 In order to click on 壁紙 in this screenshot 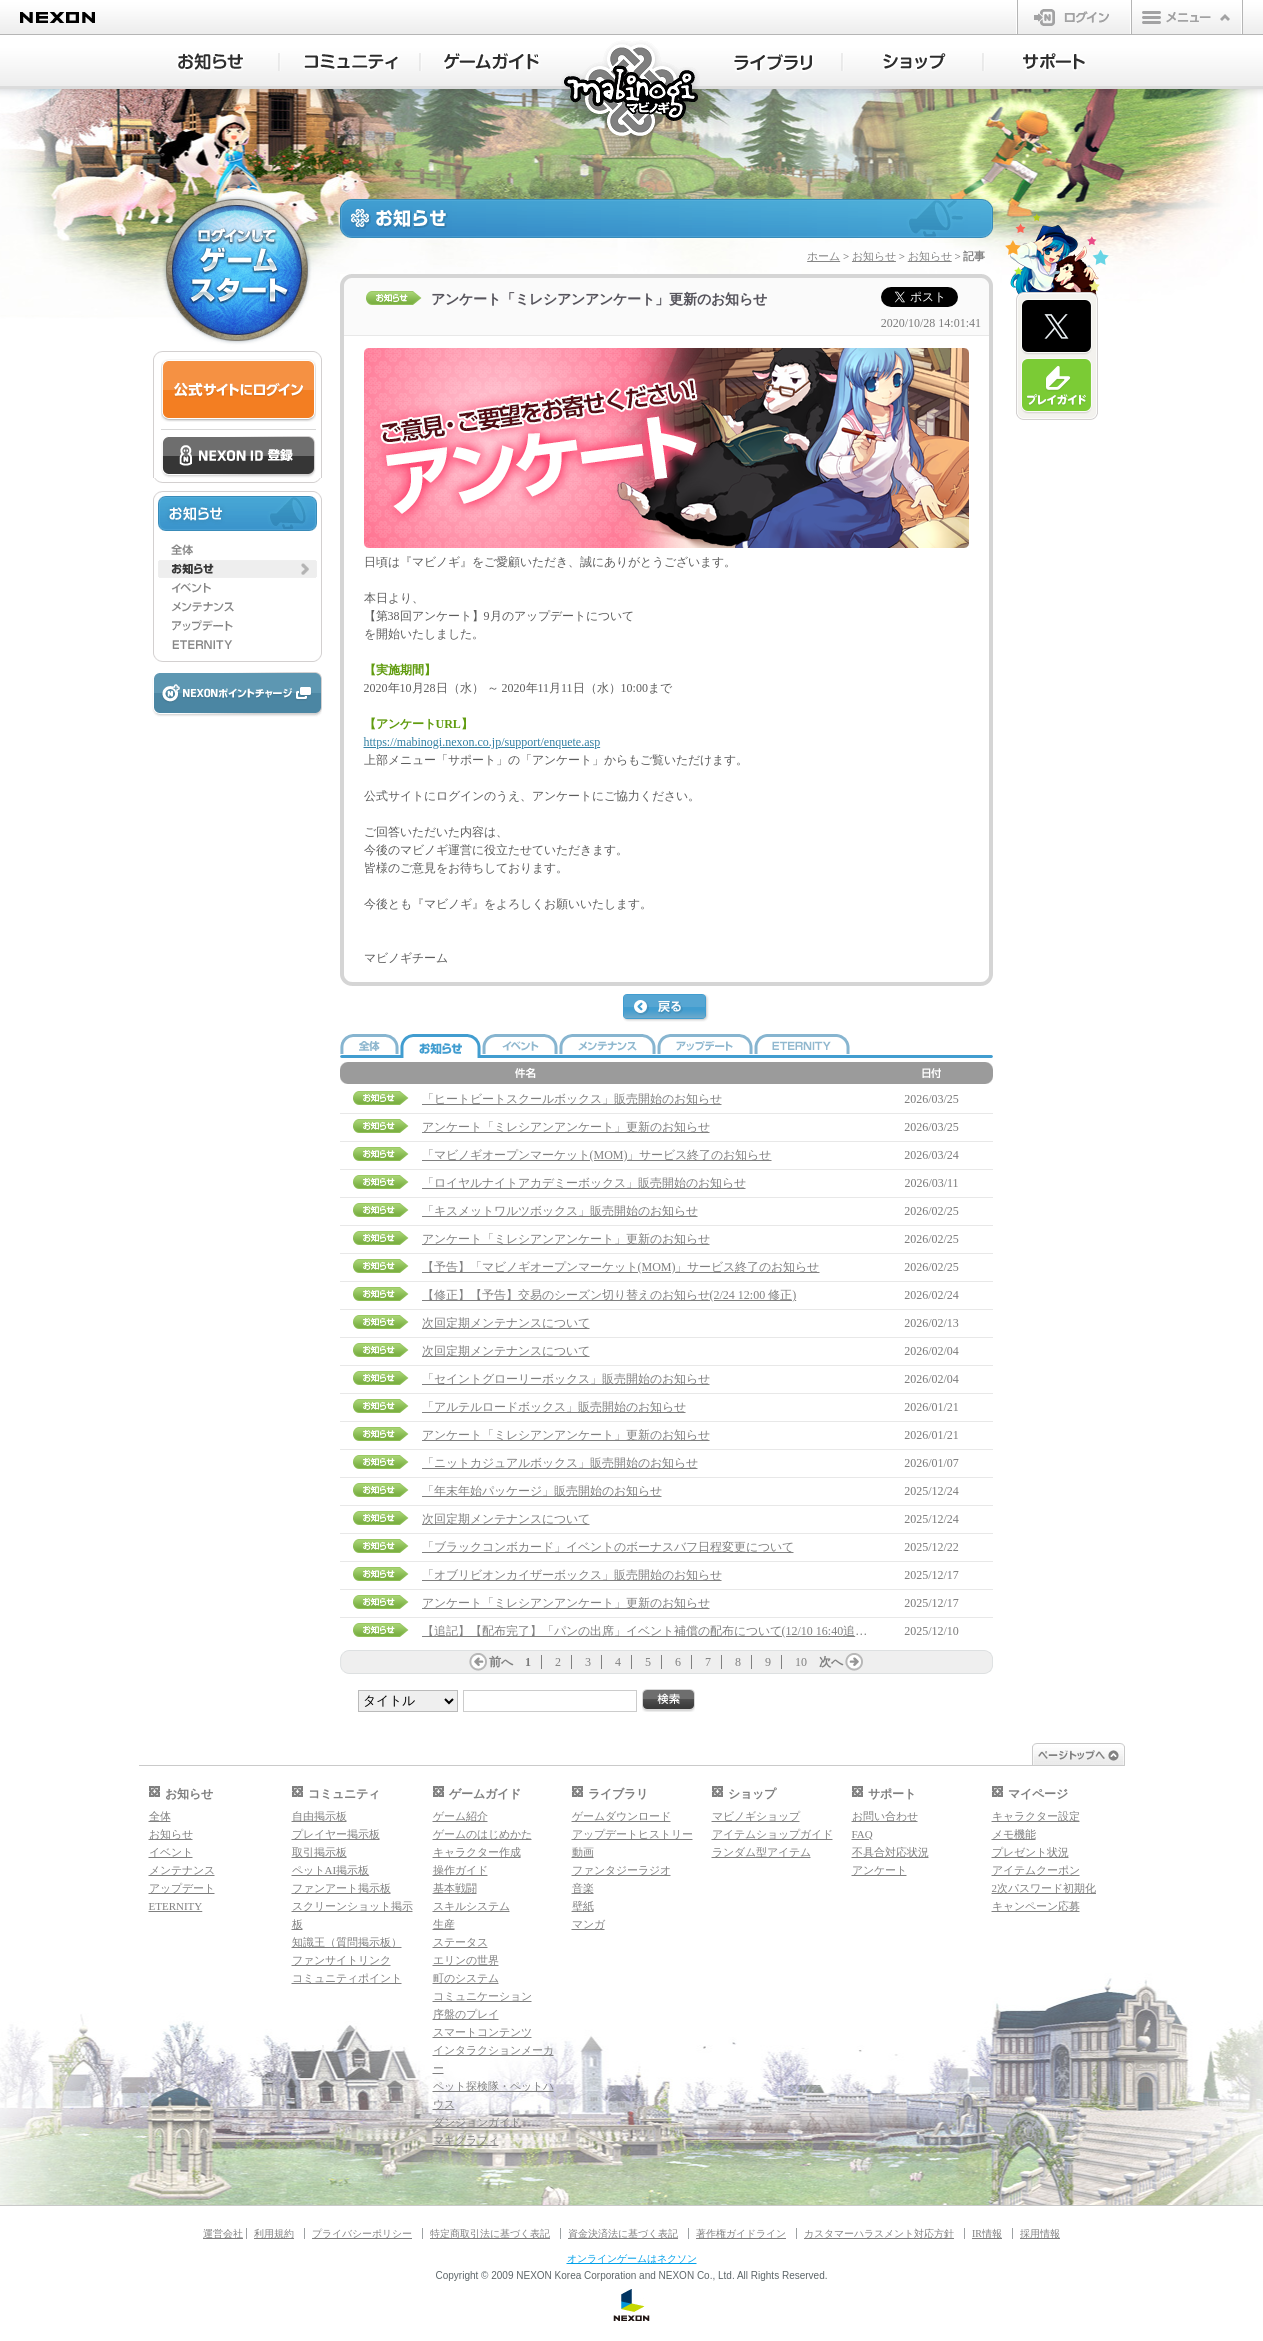, I will do `click(583, 1906)`.